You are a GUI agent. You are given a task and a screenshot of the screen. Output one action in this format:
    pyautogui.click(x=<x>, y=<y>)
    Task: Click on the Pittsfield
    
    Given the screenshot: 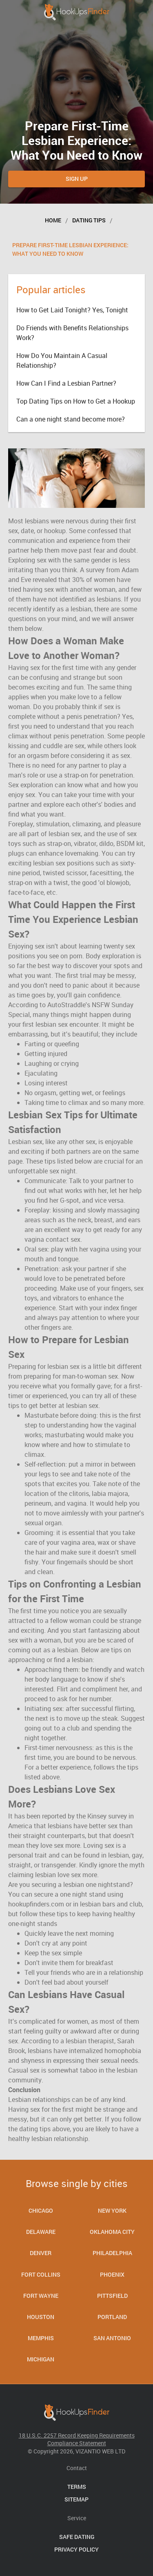 What is the action you would take?
    pyautogui.click(x=112, y=2295)
    